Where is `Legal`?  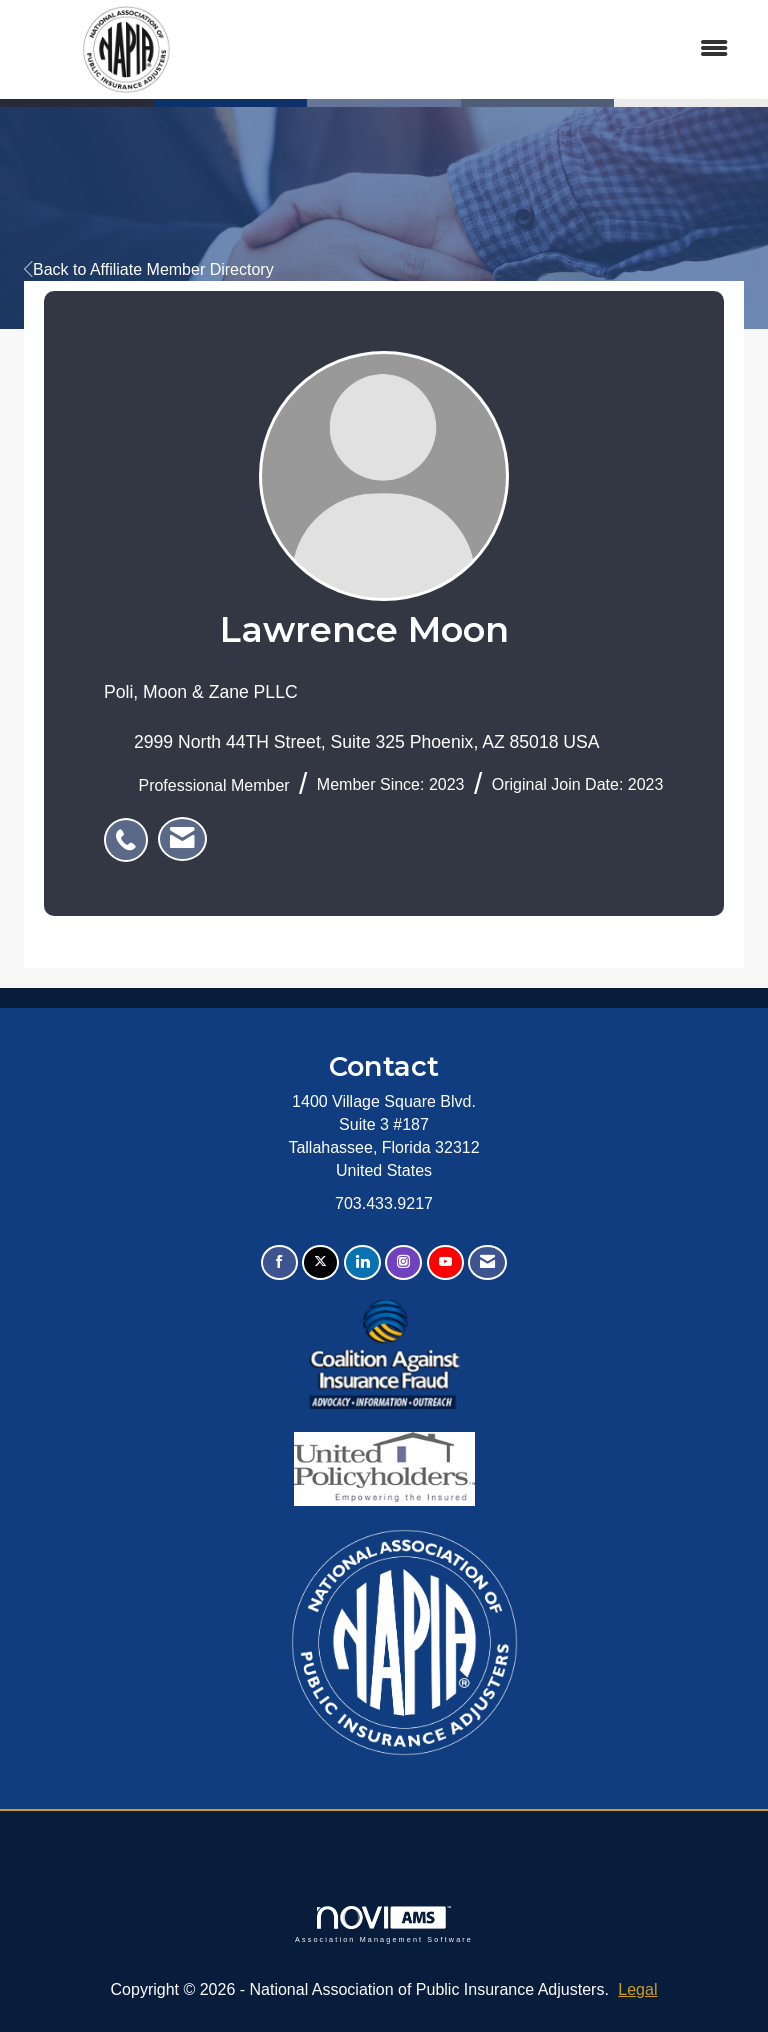
Legal is located at coordinates (637, 1989).